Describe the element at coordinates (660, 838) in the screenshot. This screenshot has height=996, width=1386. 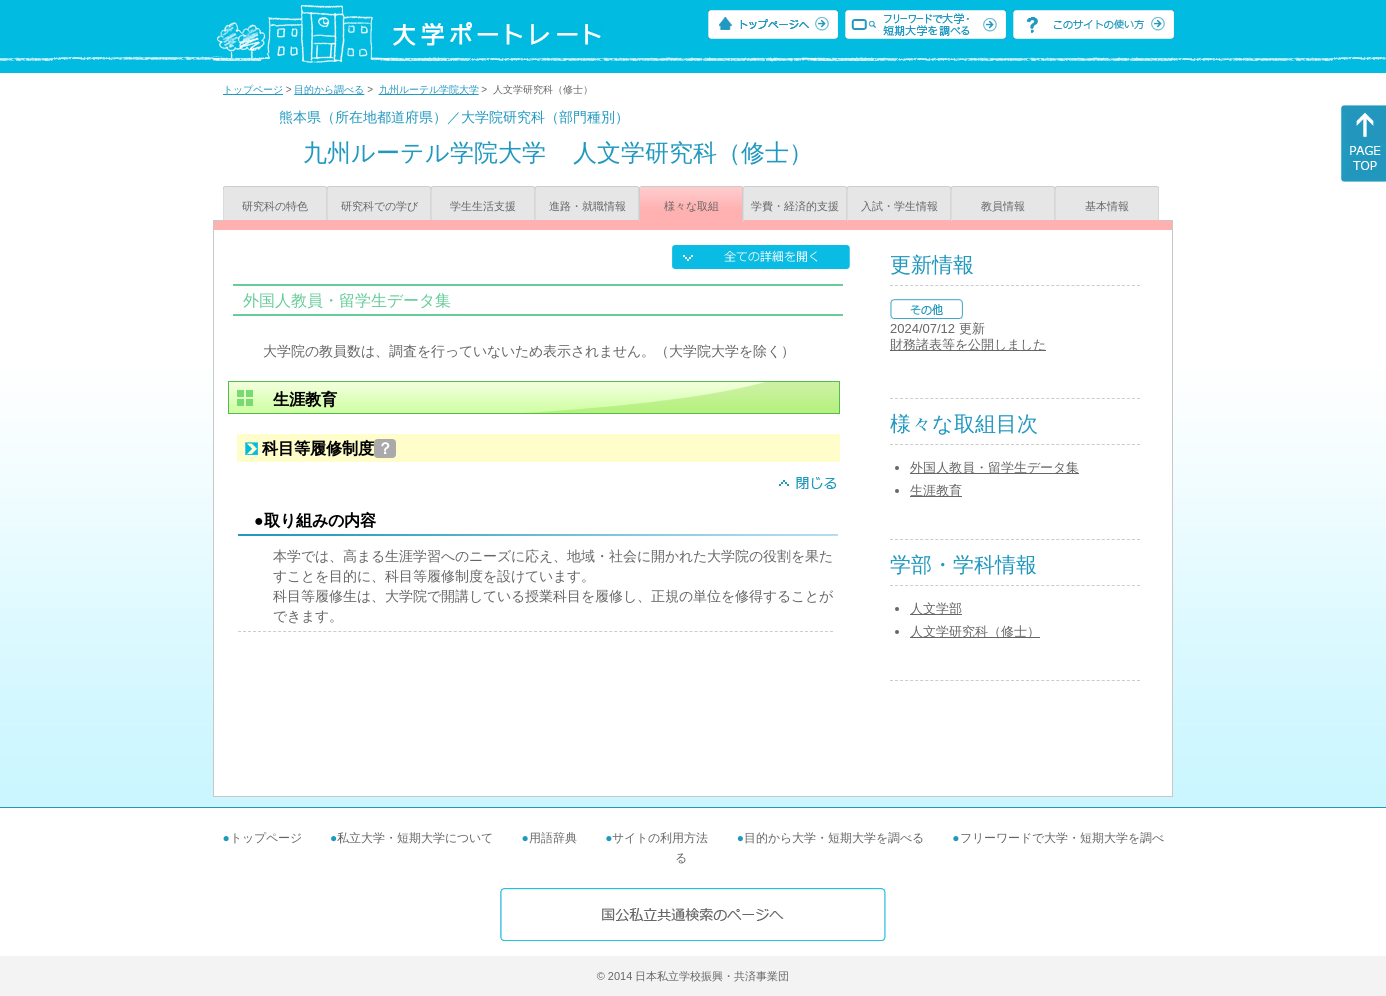
I see `サイトの利用方法` at that location.